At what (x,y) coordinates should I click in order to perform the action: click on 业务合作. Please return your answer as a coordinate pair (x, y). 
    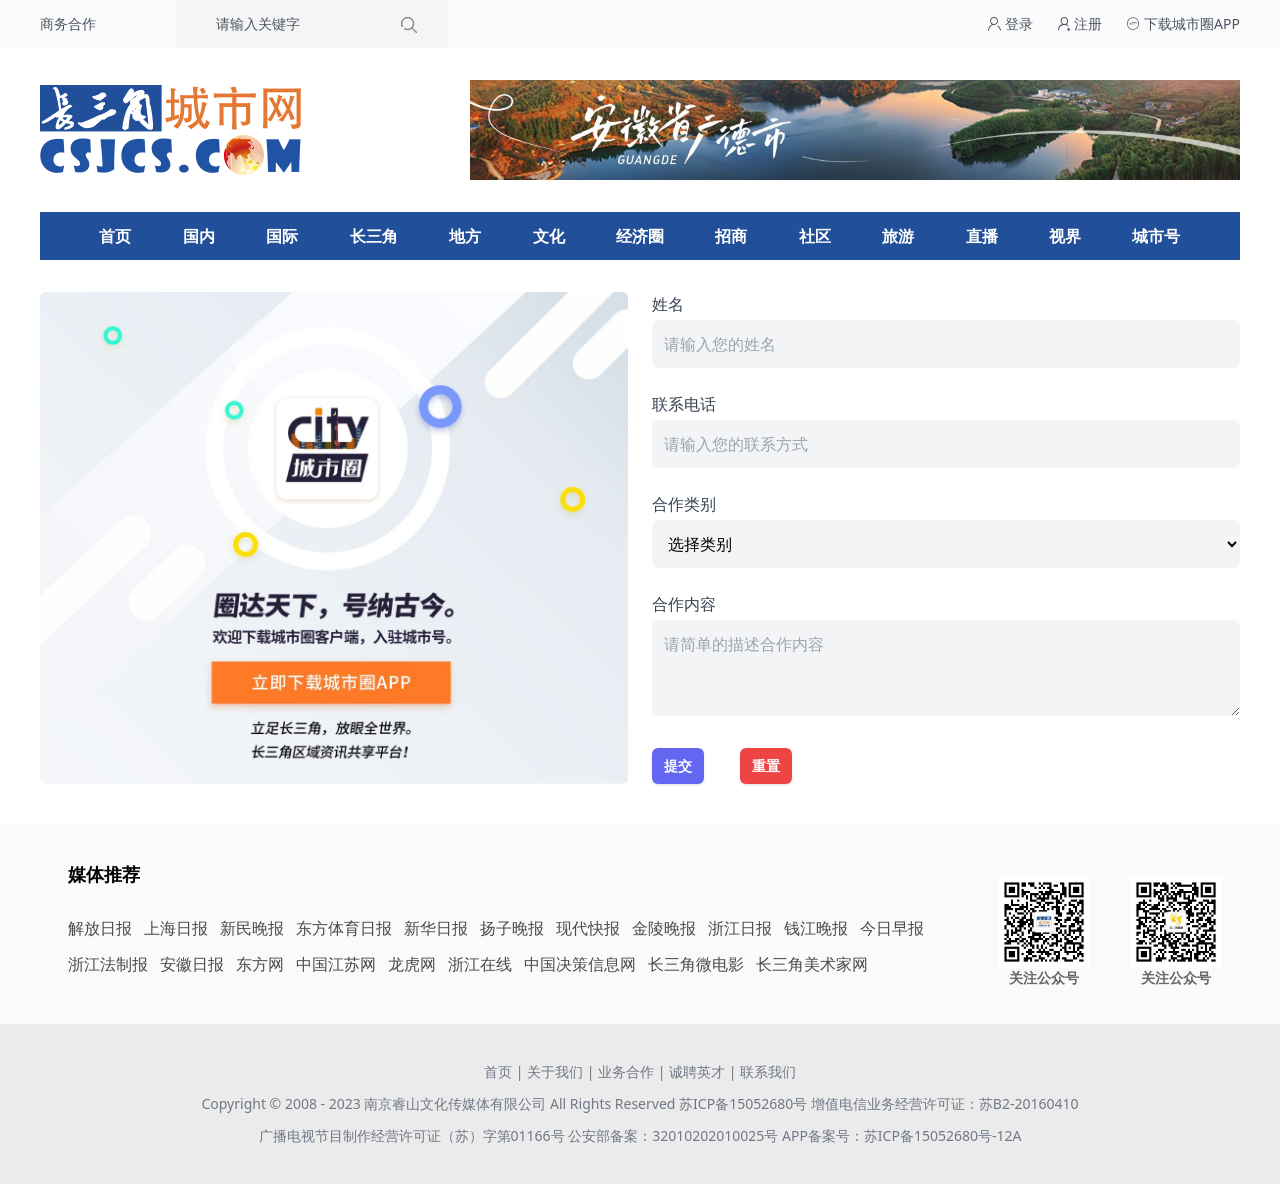
    Looking at the image, I should click on (626, 1071).